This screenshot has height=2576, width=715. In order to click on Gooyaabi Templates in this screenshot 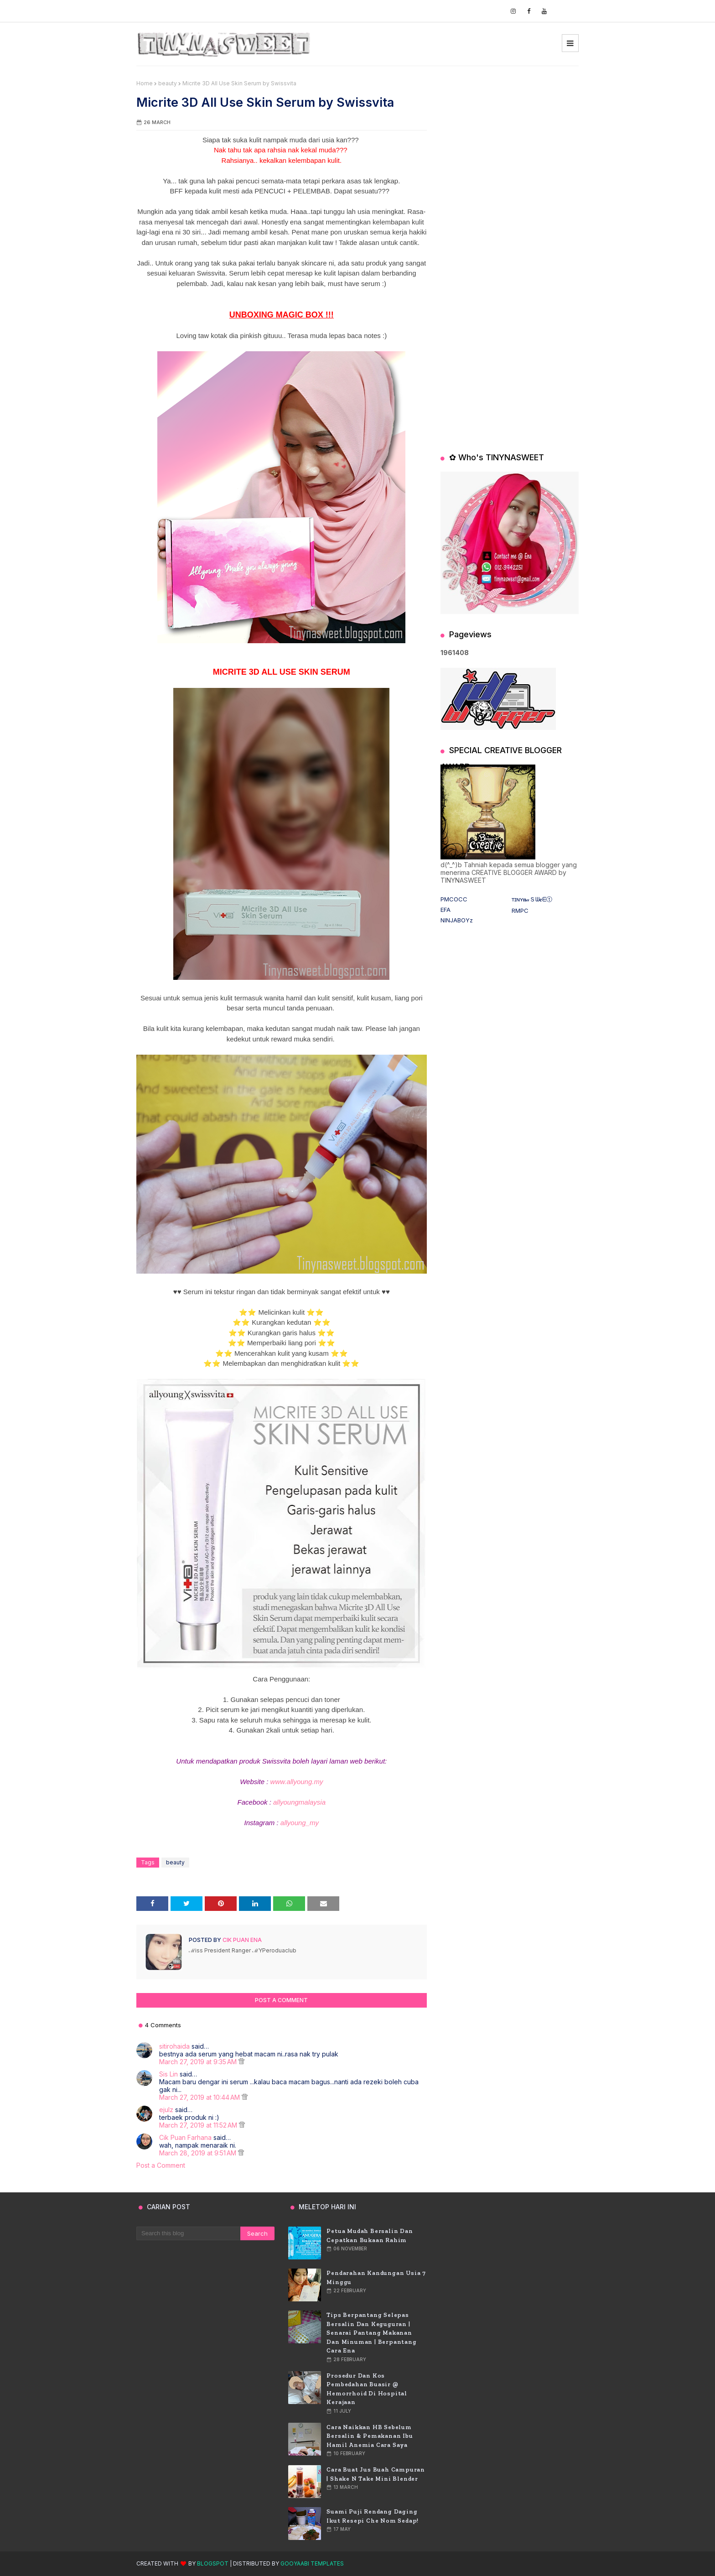, I will do `click(312, 2563)`.